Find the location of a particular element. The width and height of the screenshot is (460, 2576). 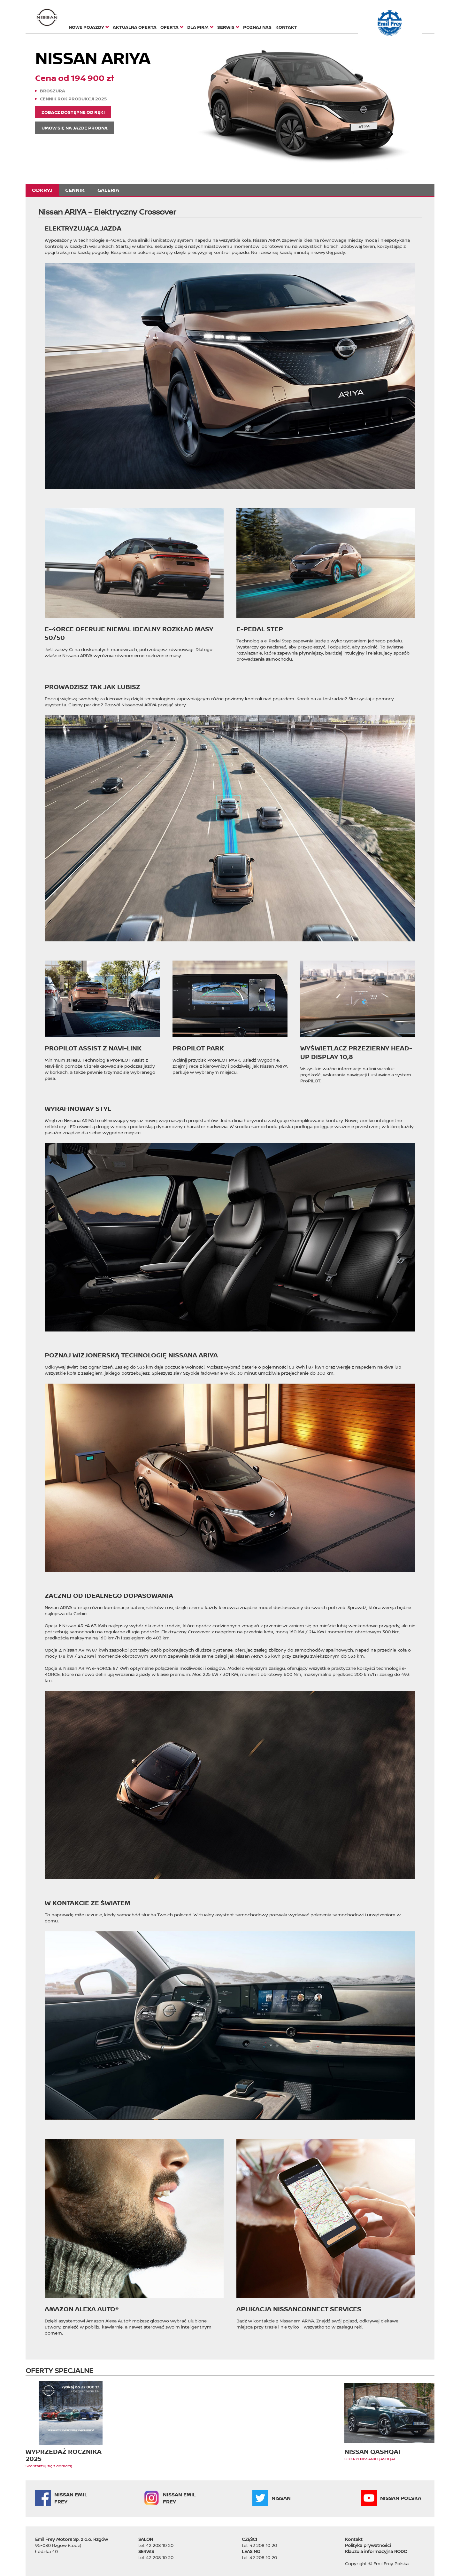

ODKRYJ NISSANA QASHQAI... is located at coordinates (370, 2459).